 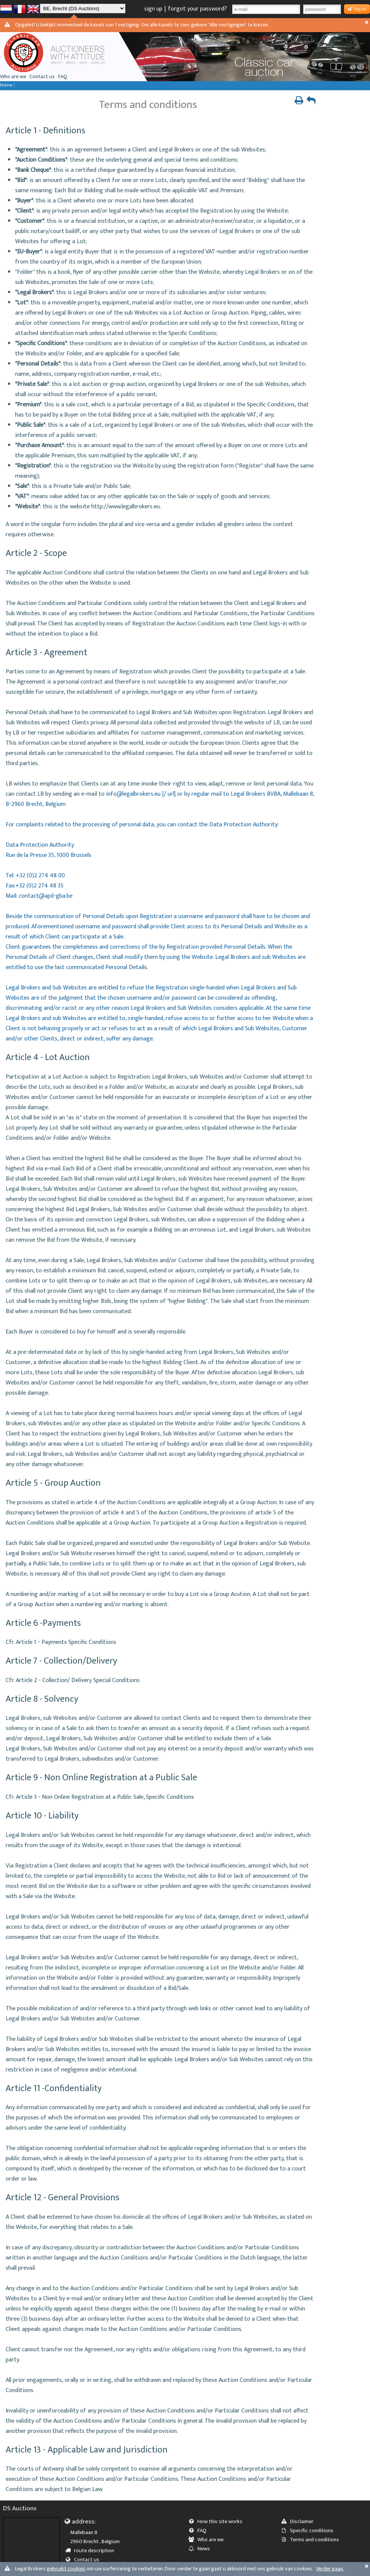 What do you see at coordinates (153, 9) in the screenshot?
I see `sign up` at bounding box center [153, 9].